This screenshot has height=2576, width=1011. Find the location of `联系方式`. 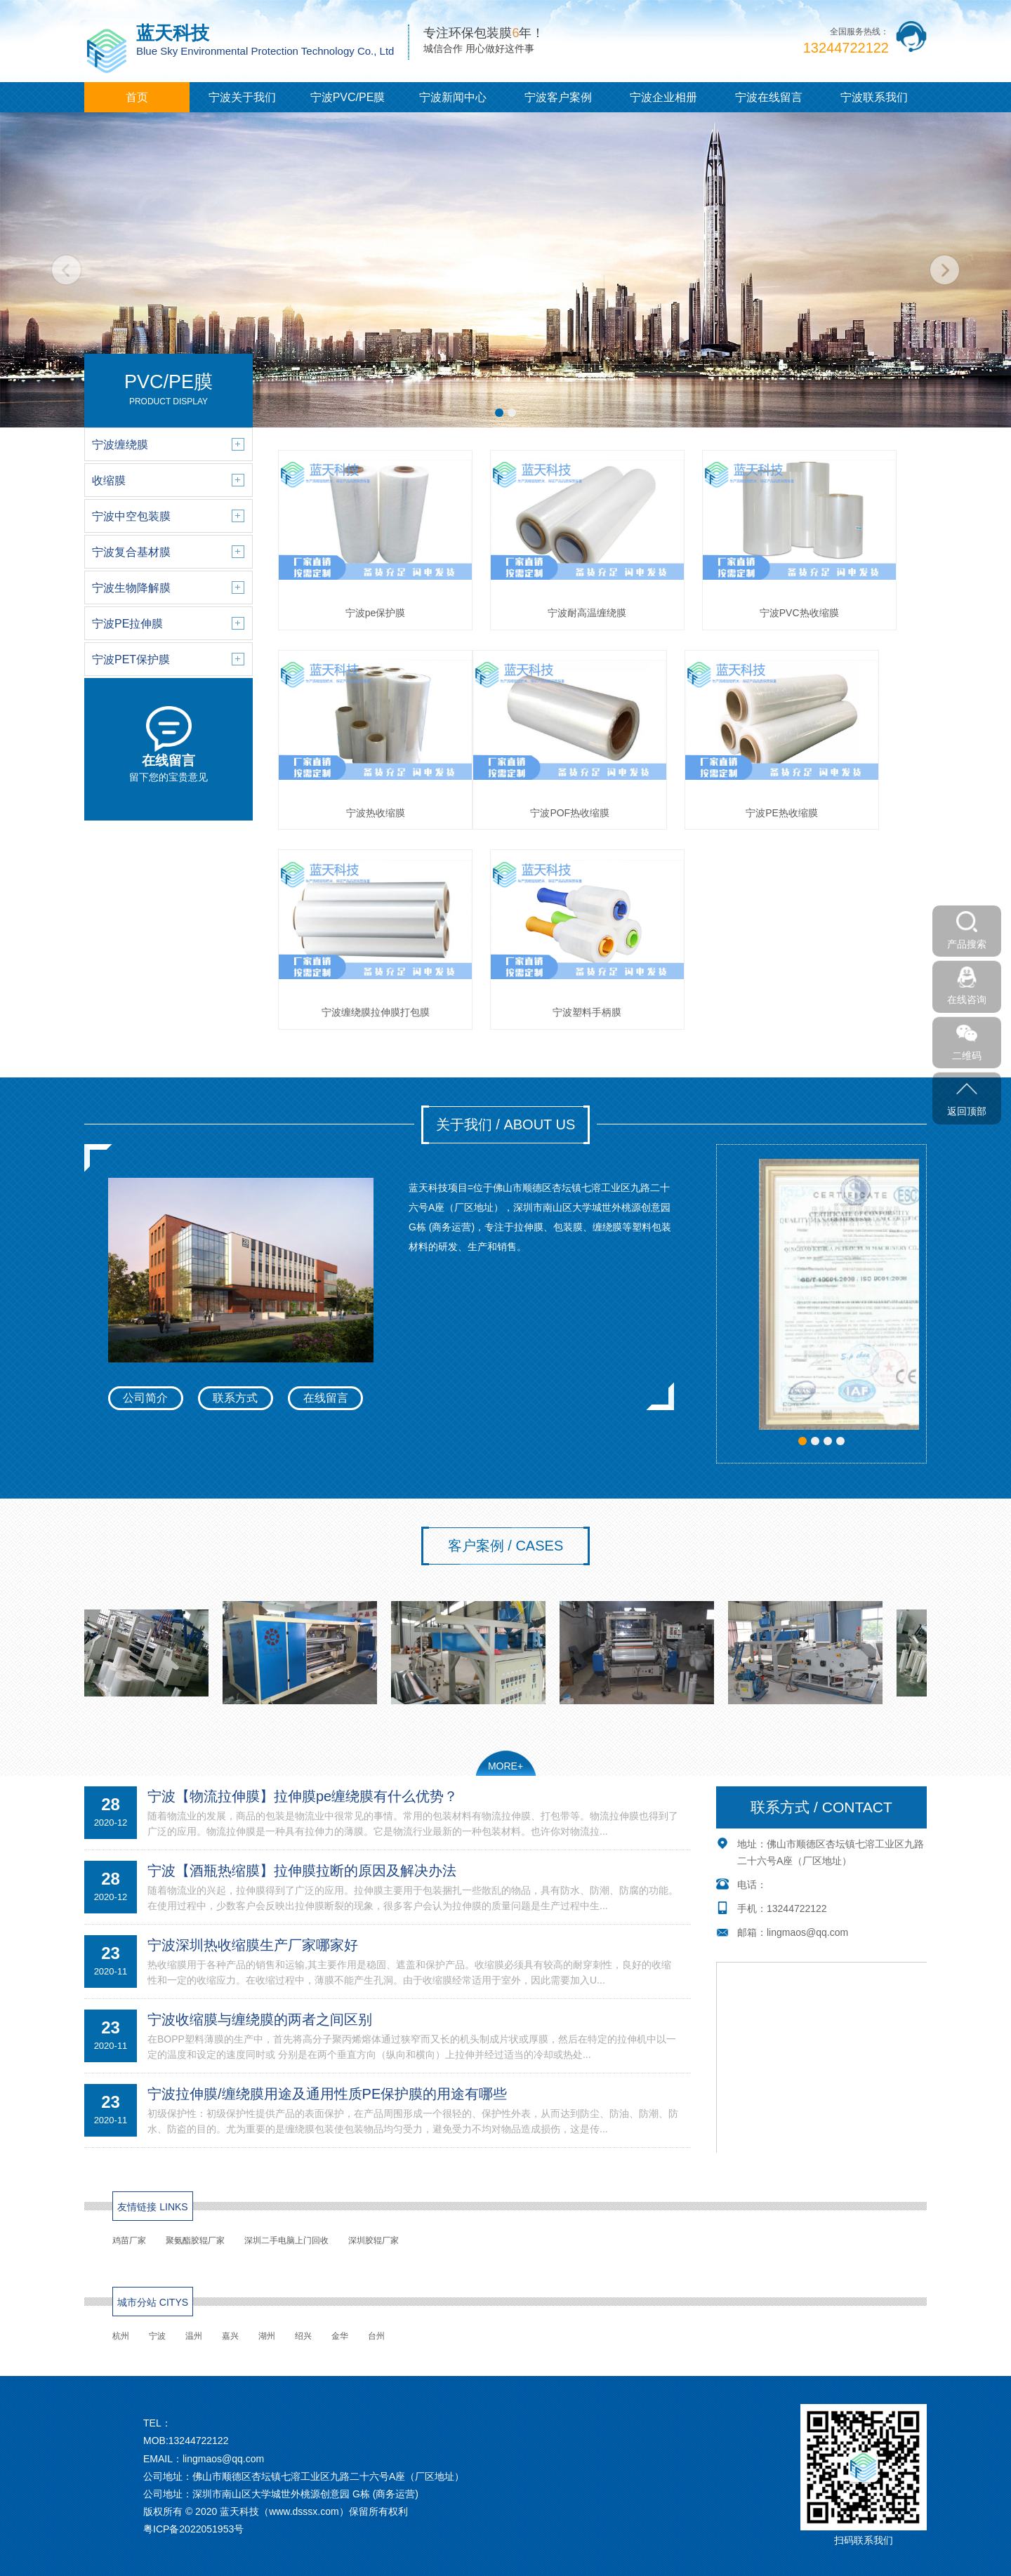

联系方式 is located at coordinates (235, 1398).